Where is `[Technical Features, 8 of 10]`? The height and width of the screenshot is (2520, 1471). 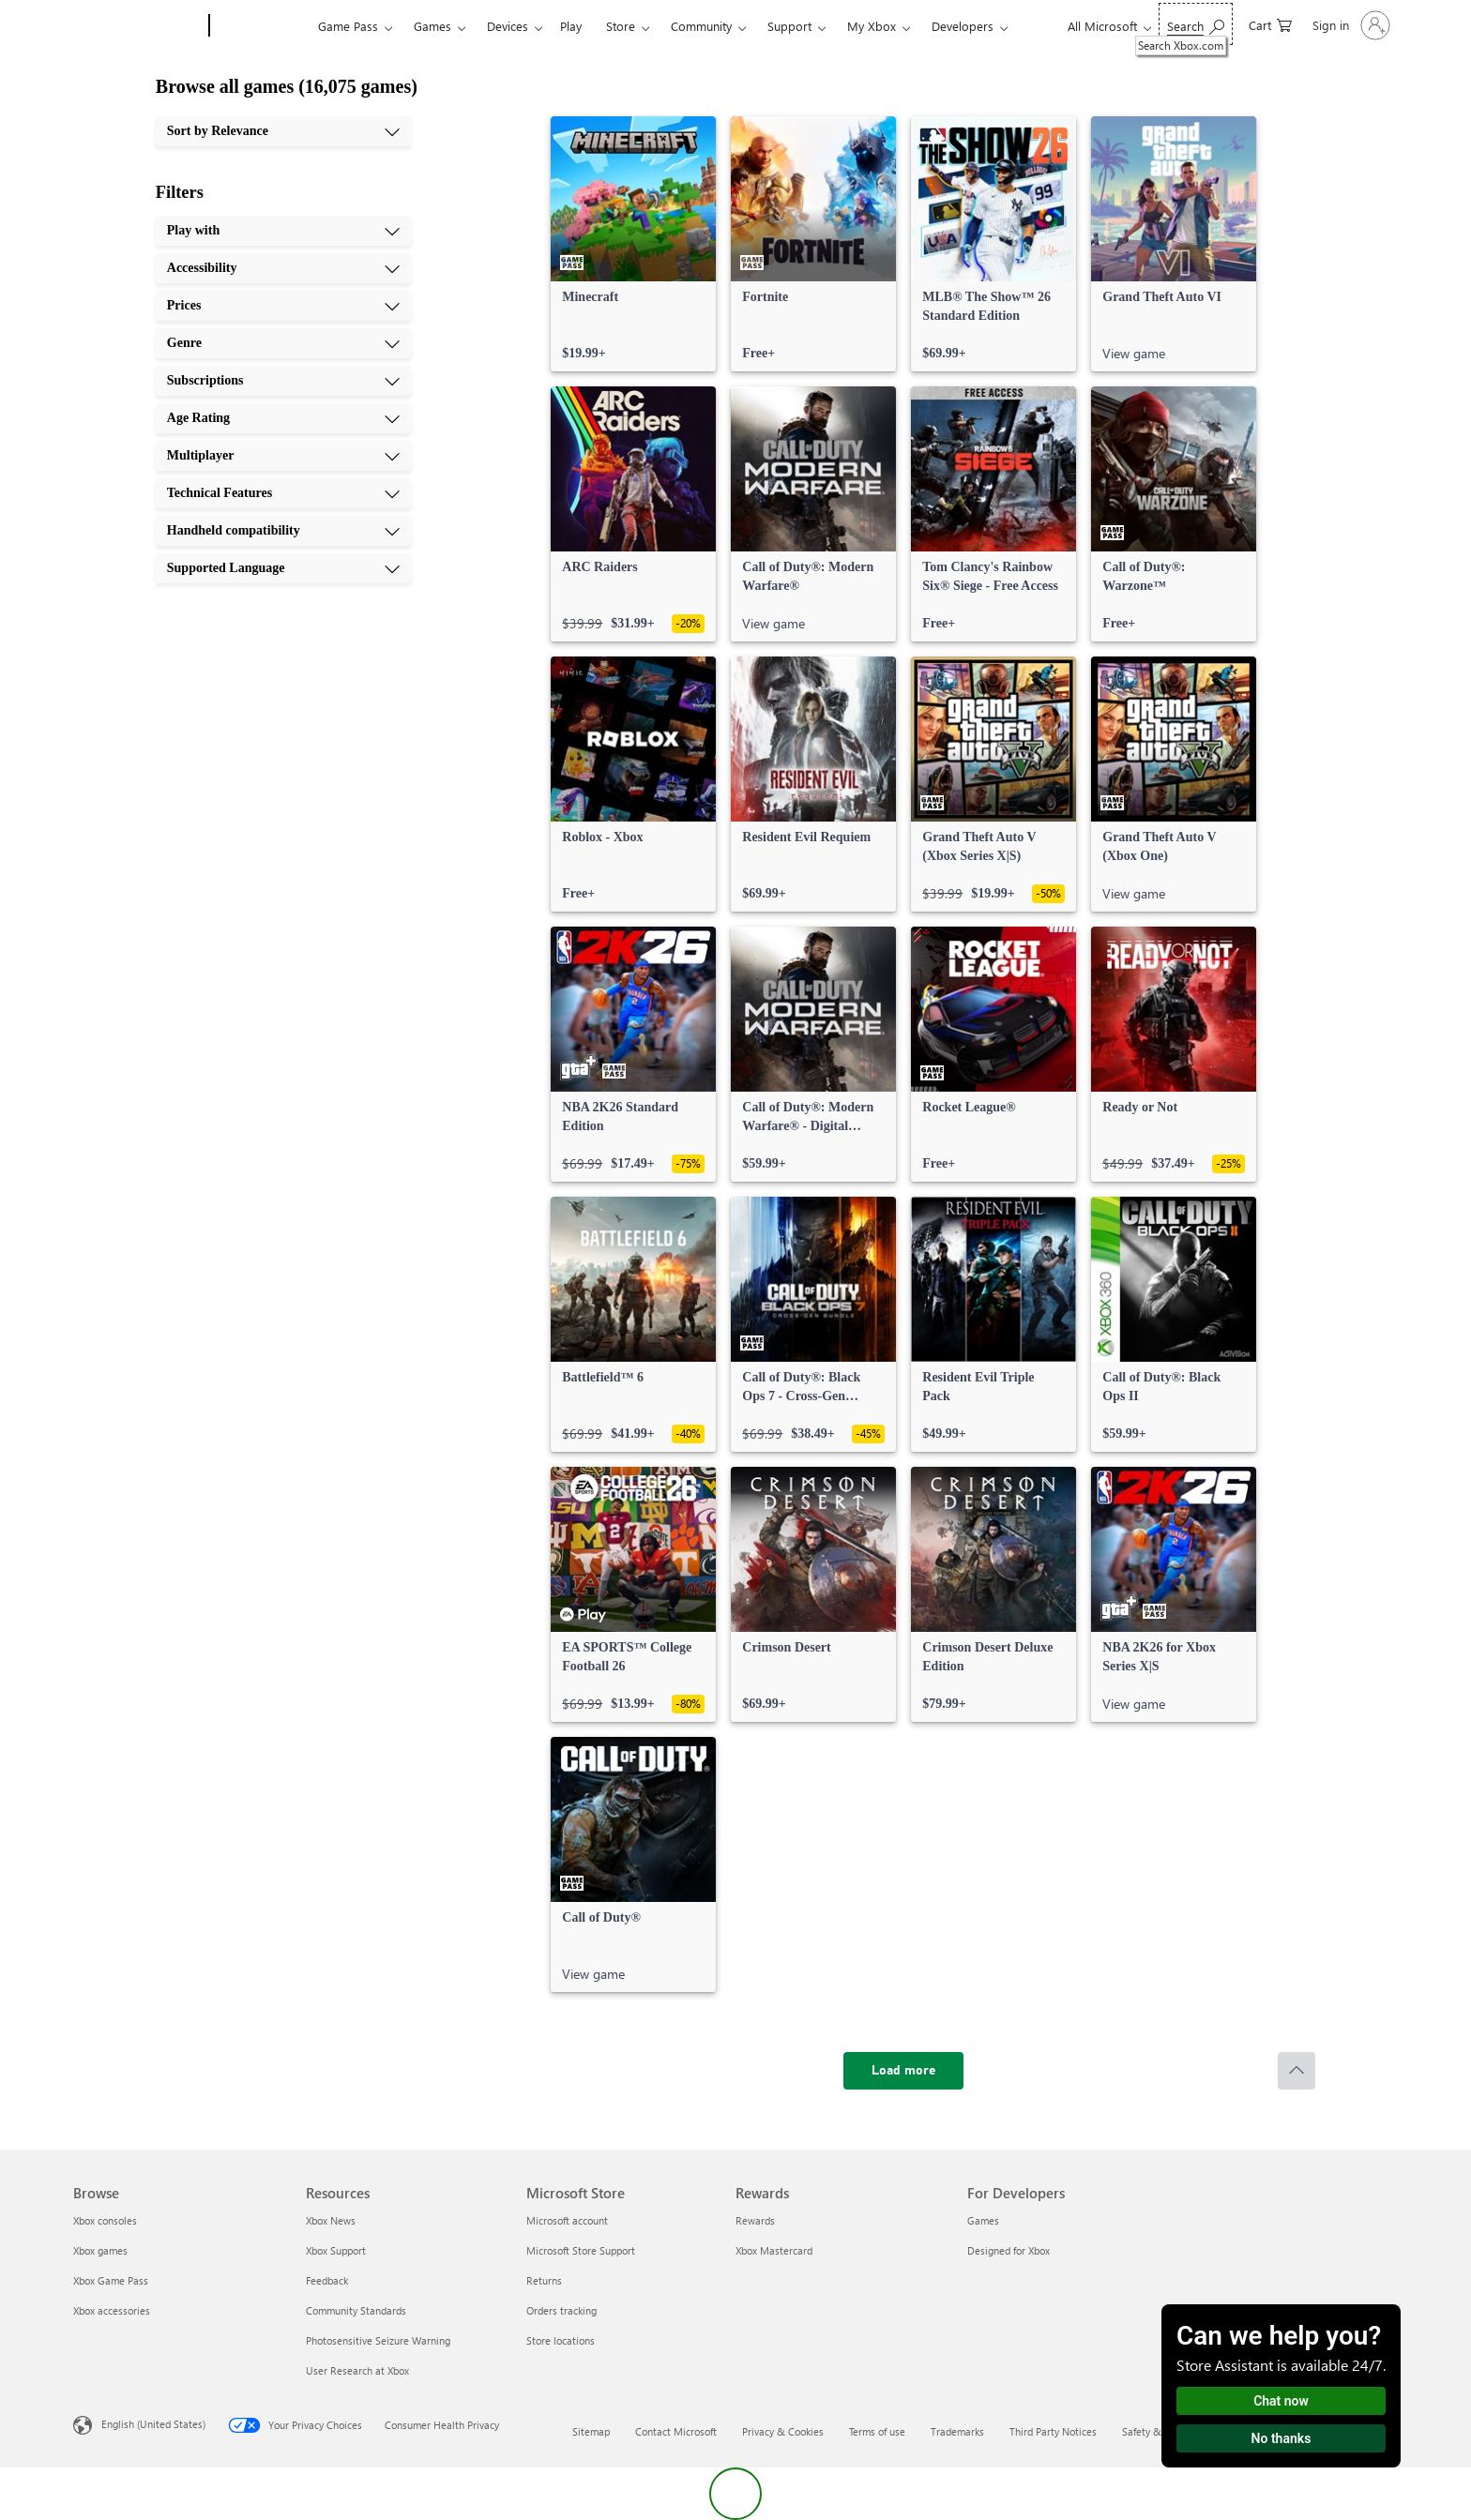
[Technical Features, 8 of 10] is located at coordinates (283, 493).